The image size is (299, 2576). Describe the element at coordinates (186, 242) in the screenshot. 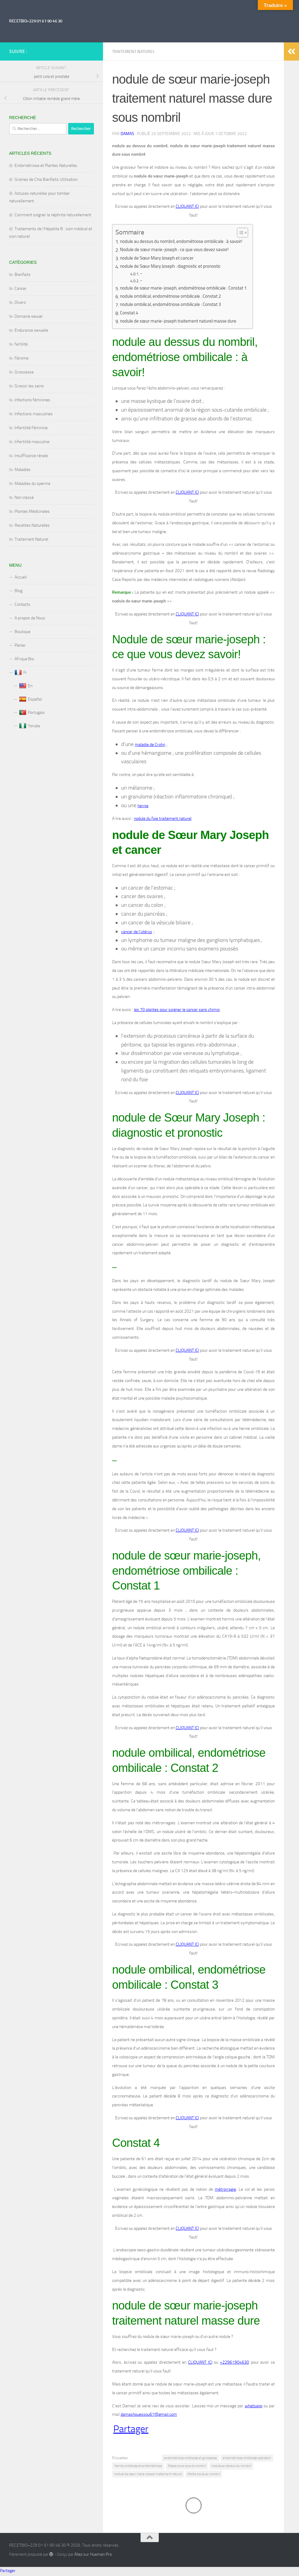

I see `nodule au dessus du nombril, endométriose ombilicale : à savoir!` at that location.